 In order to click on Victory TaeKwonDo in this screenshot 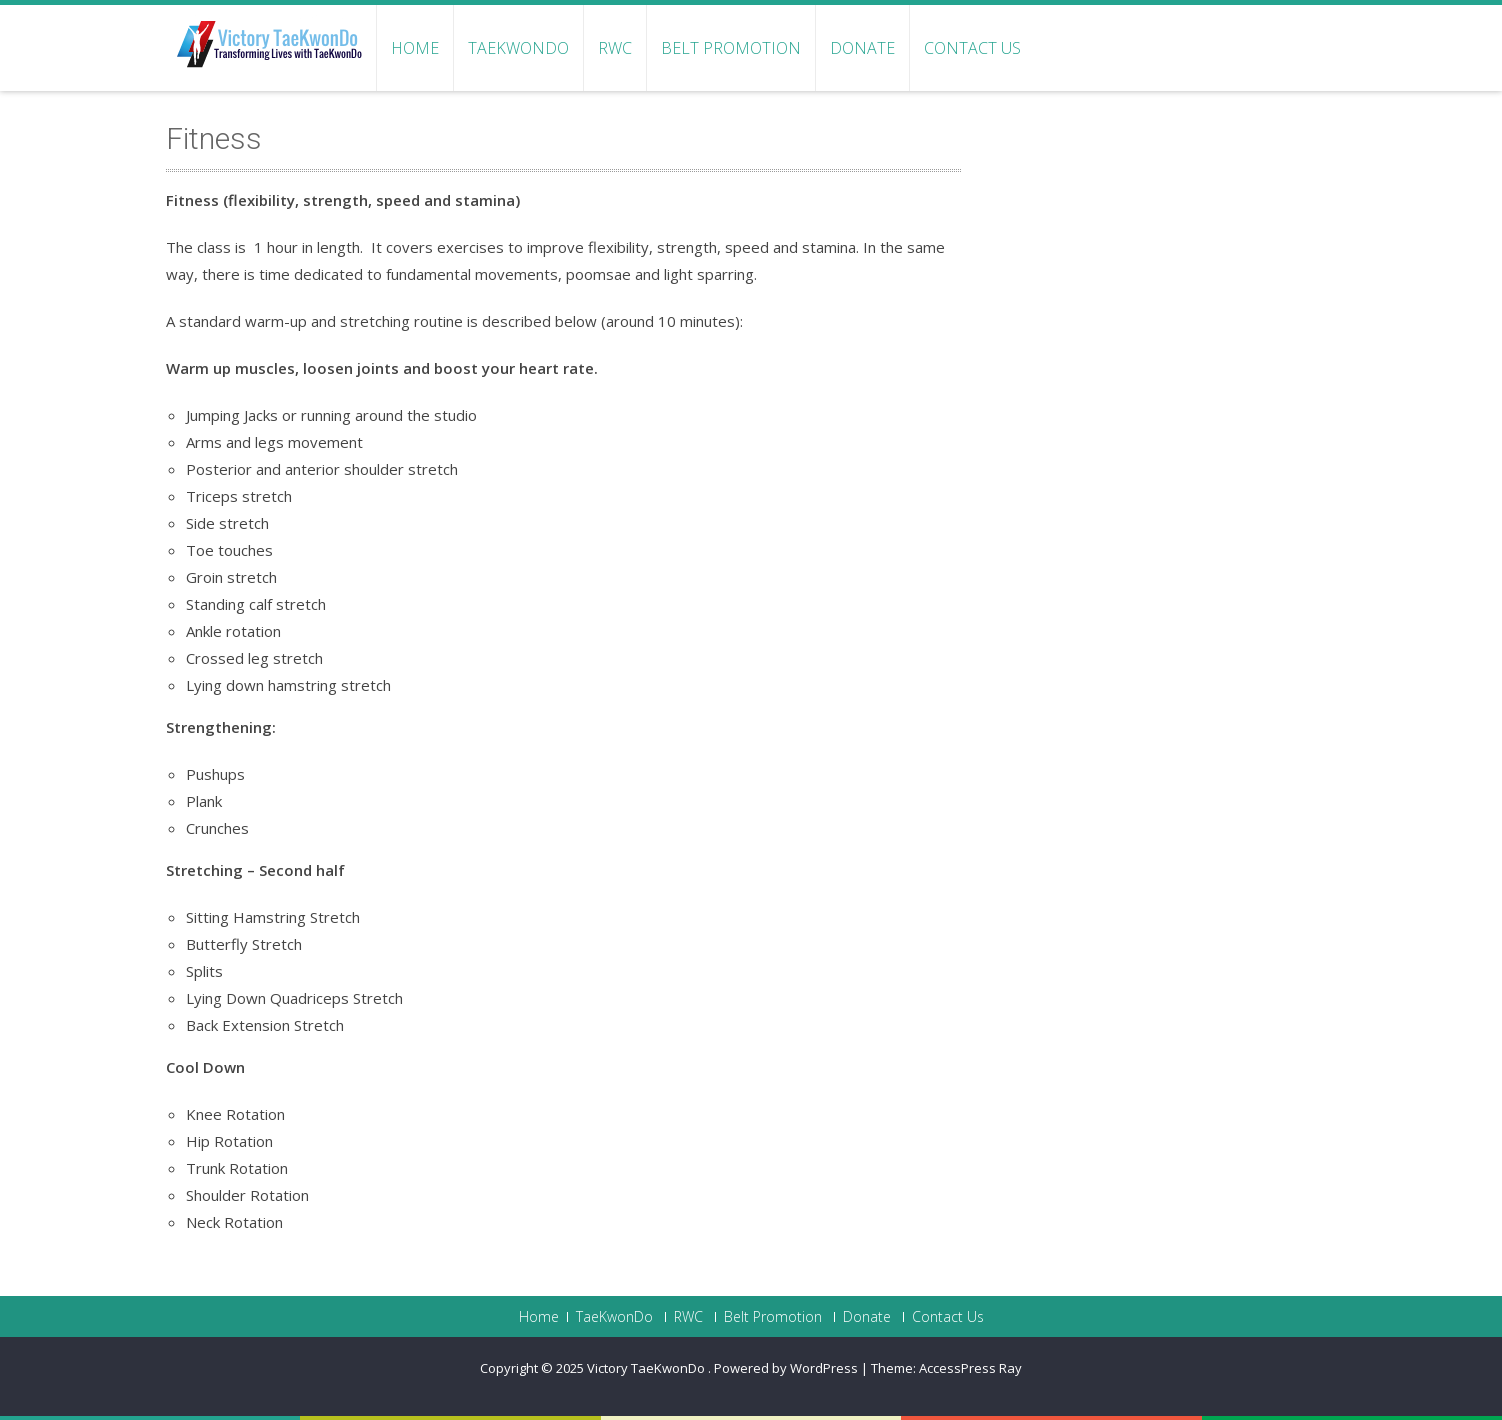, I will do `click(647, 1368)`.